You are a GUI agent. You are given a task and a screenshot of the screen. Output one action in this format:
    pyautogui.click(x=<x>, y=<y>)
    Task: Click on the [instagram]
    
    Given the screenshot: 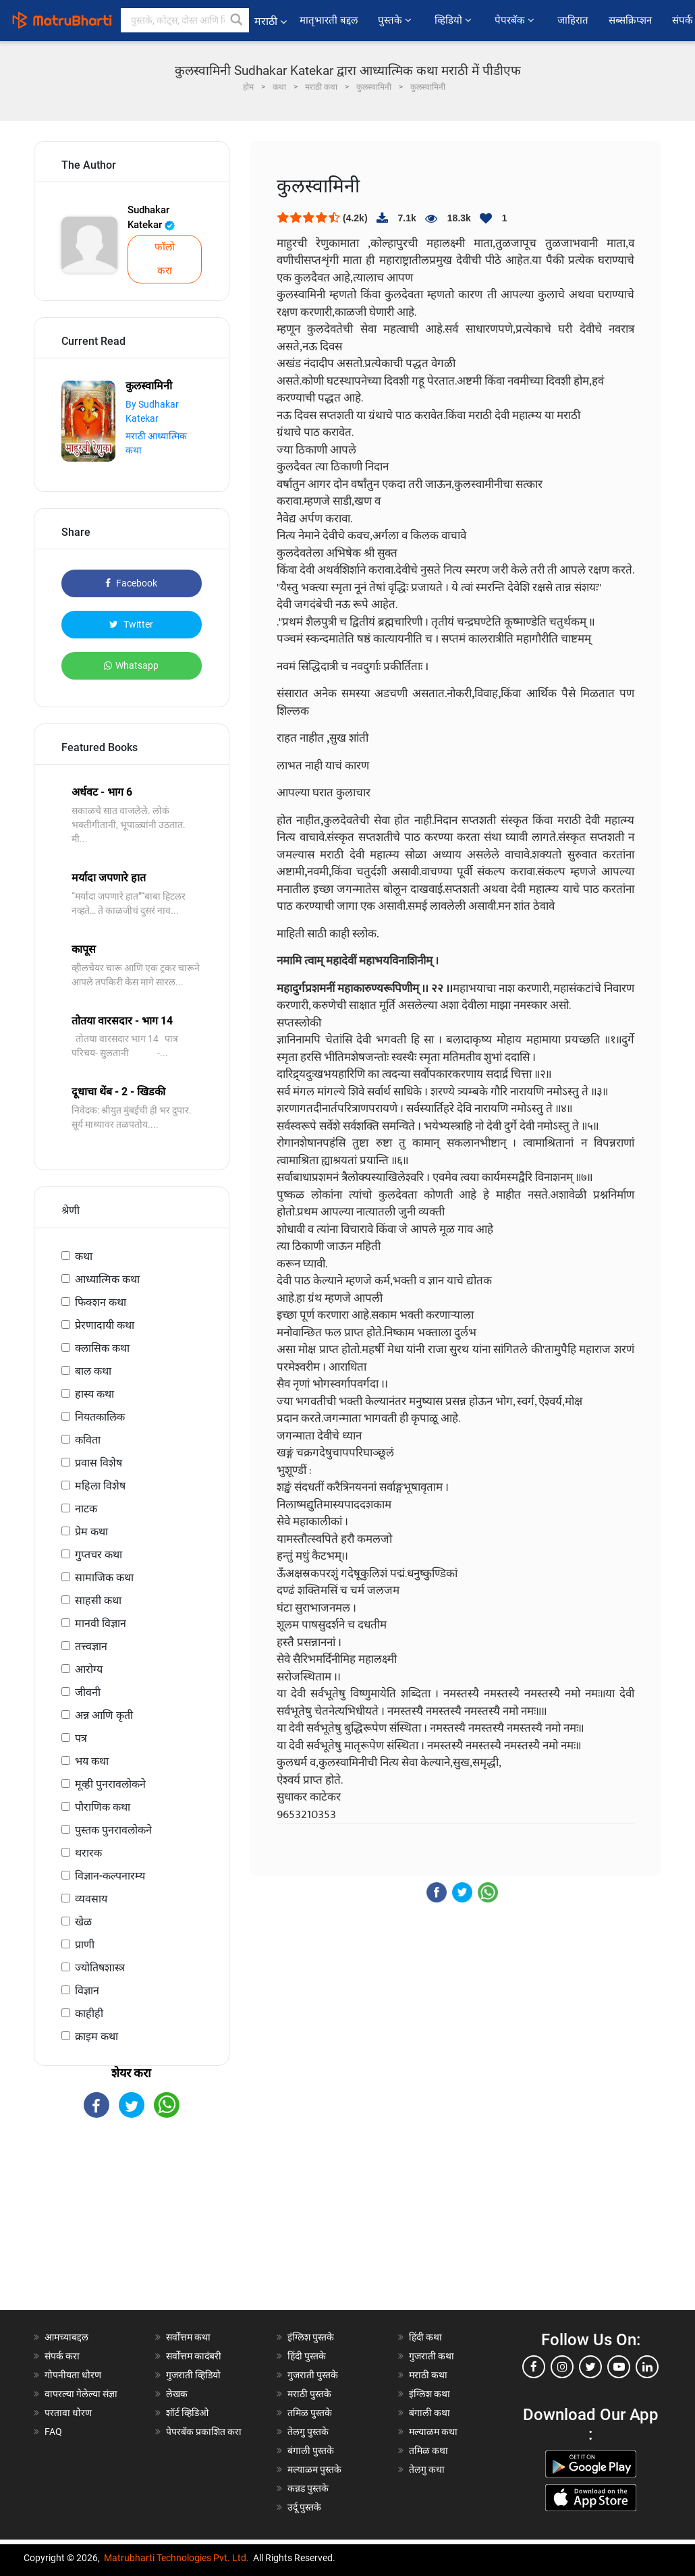 What is the action you would take?
    pyautogui.click(x=562, y=2366)
    